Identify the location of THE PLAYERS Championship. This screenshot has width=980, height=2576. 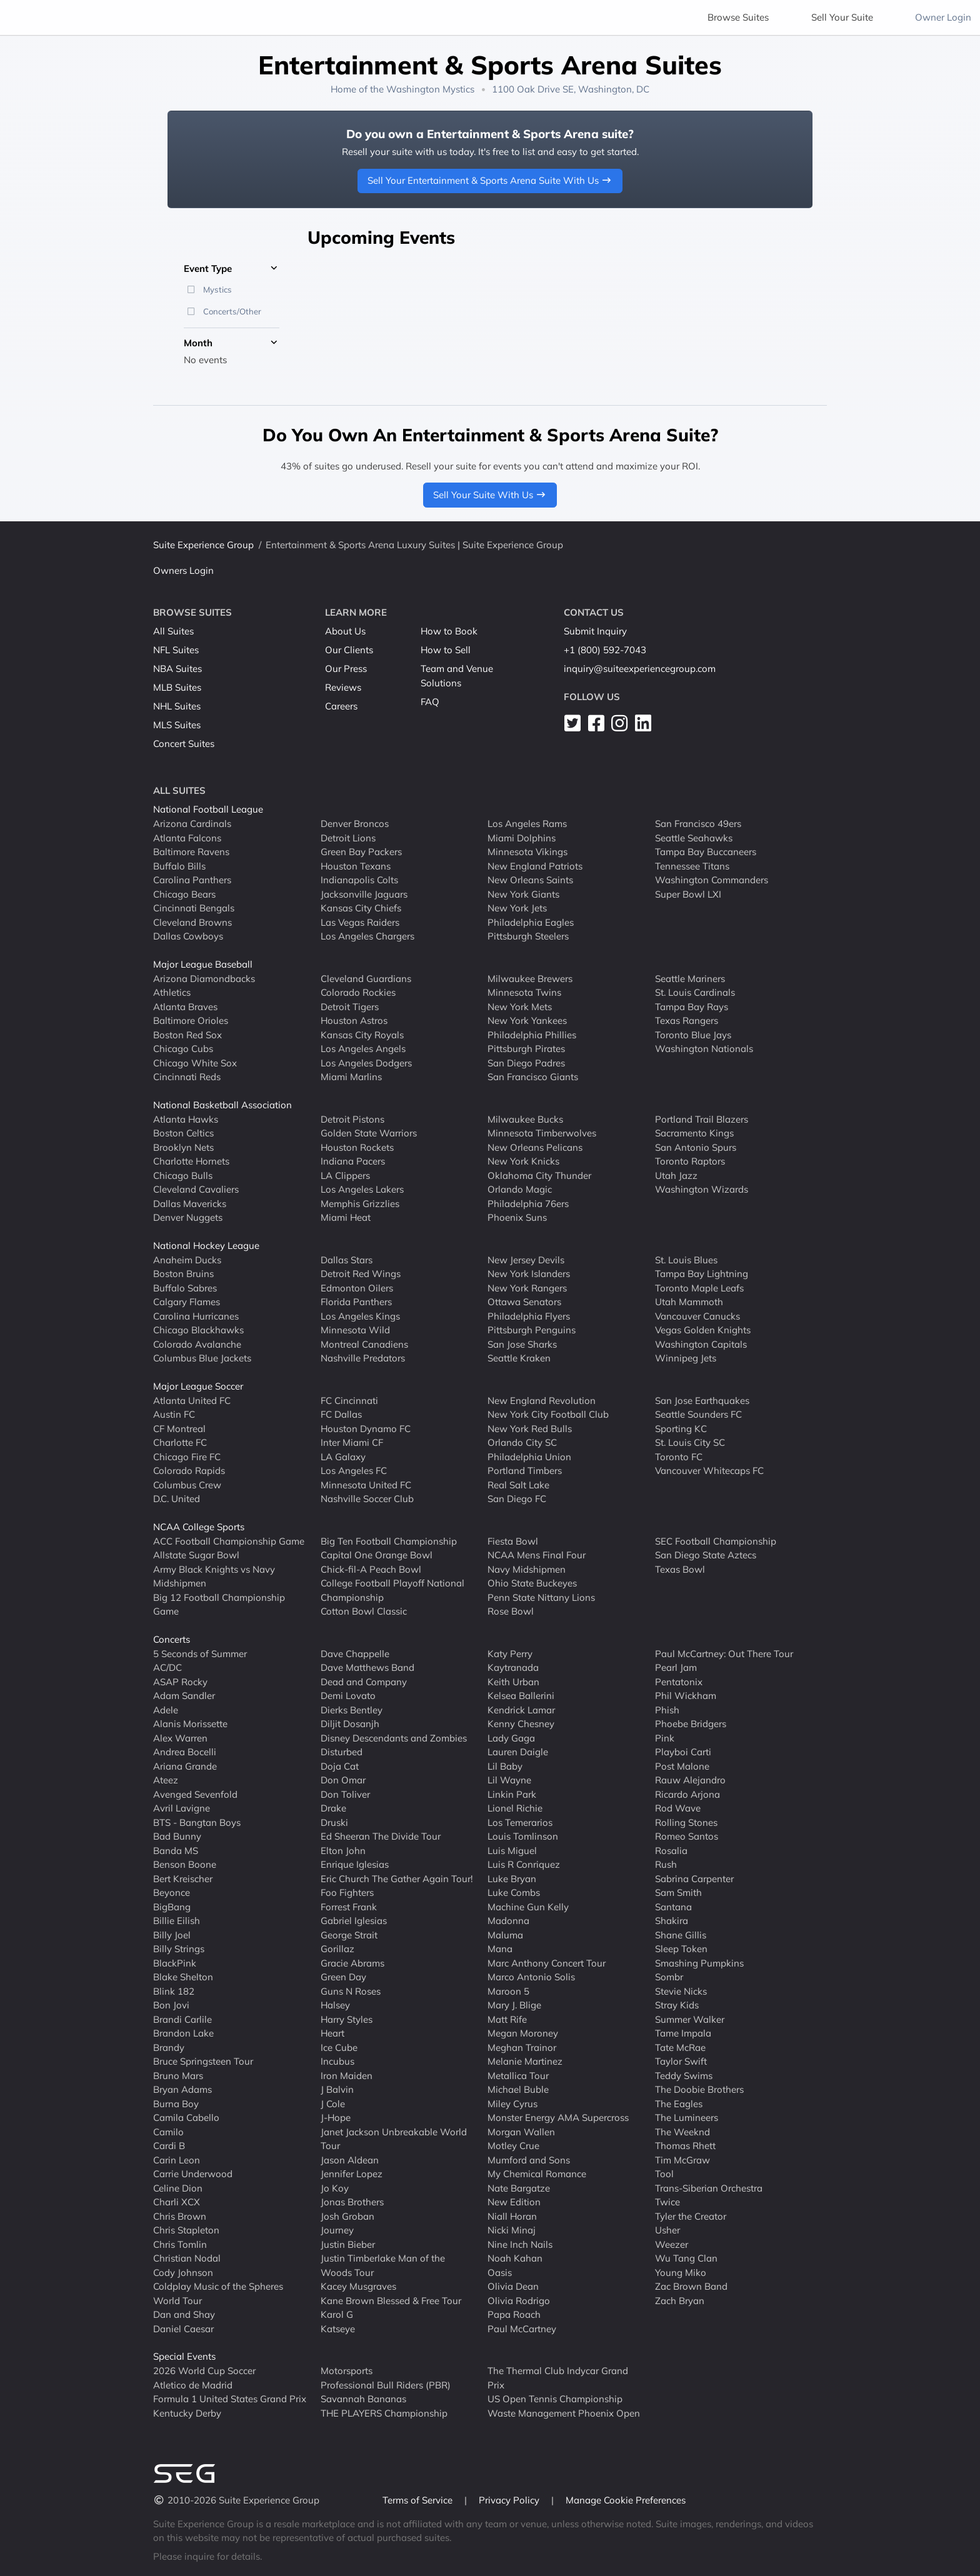
(384, 2412).